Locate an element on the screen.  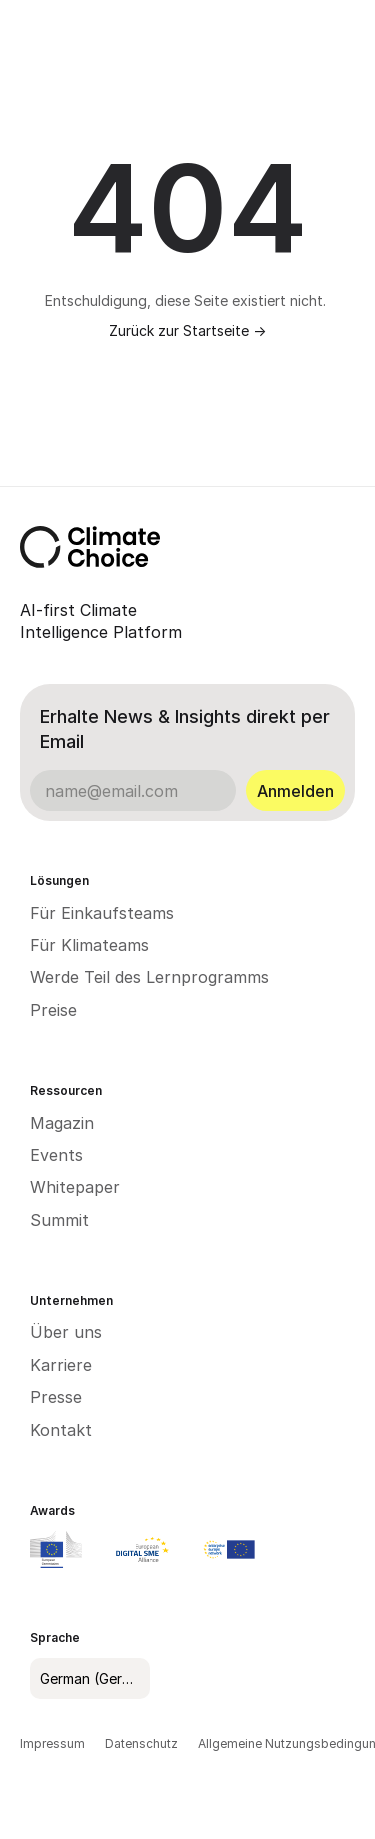
Für Einkaufsteams is located at coordinates (102, 913).